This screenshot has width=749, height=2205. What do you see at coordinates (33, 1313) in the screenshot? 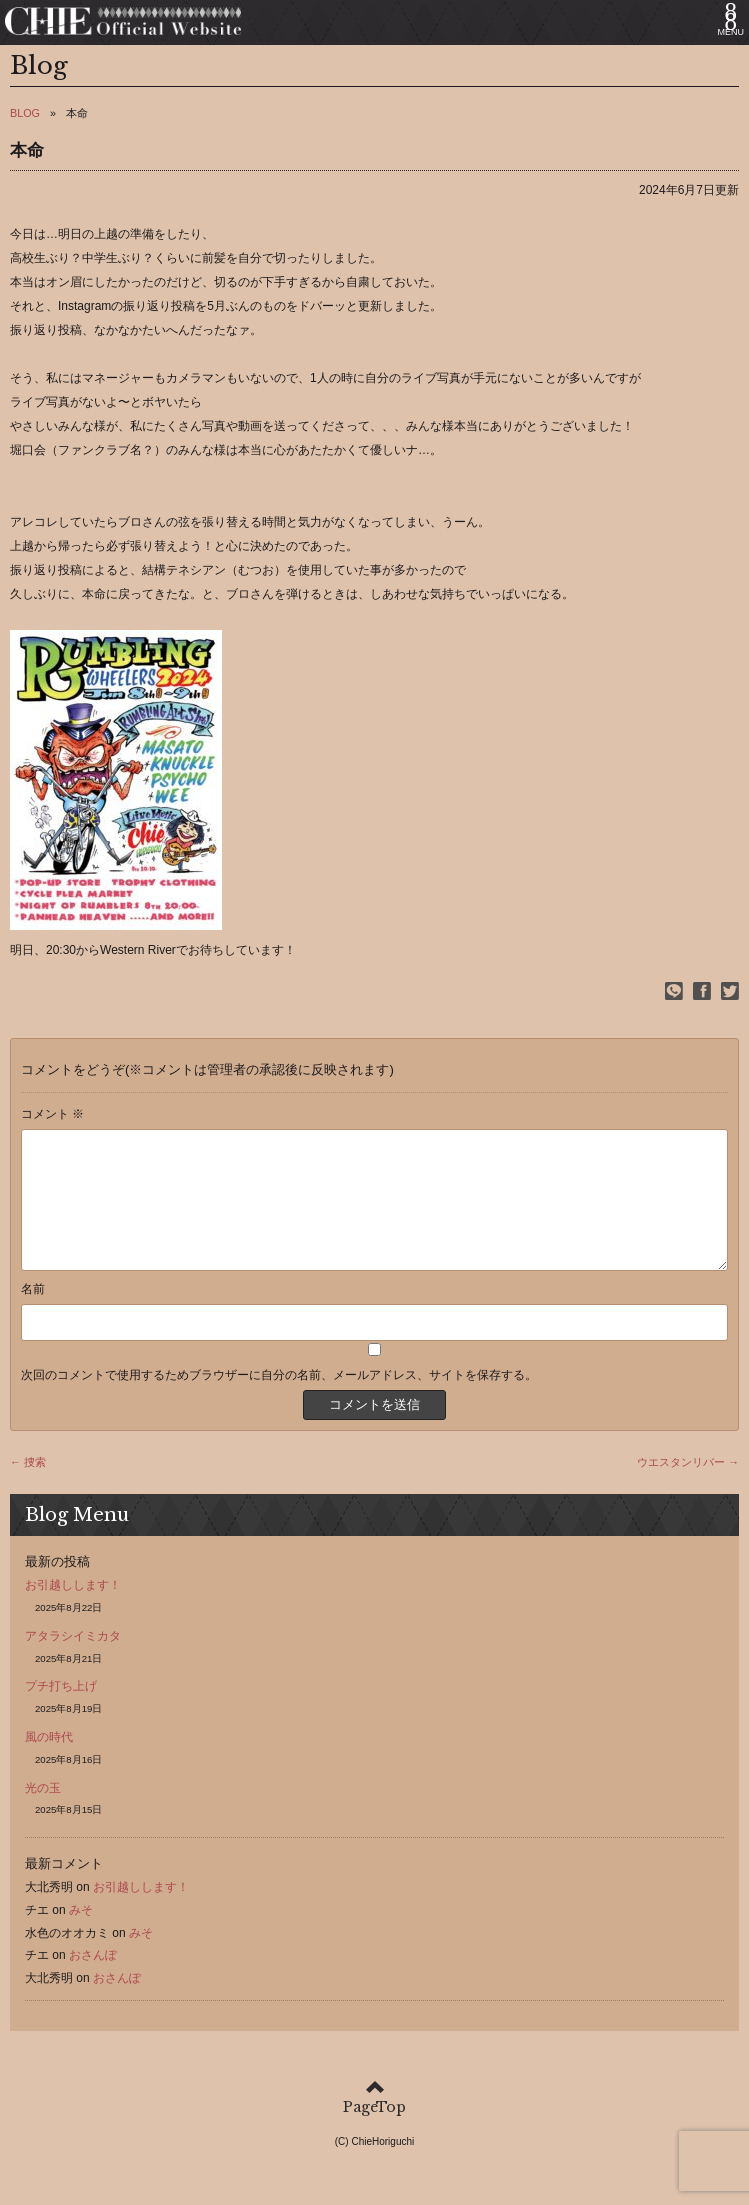
I see `名前` at bounding box center [33, 1313].